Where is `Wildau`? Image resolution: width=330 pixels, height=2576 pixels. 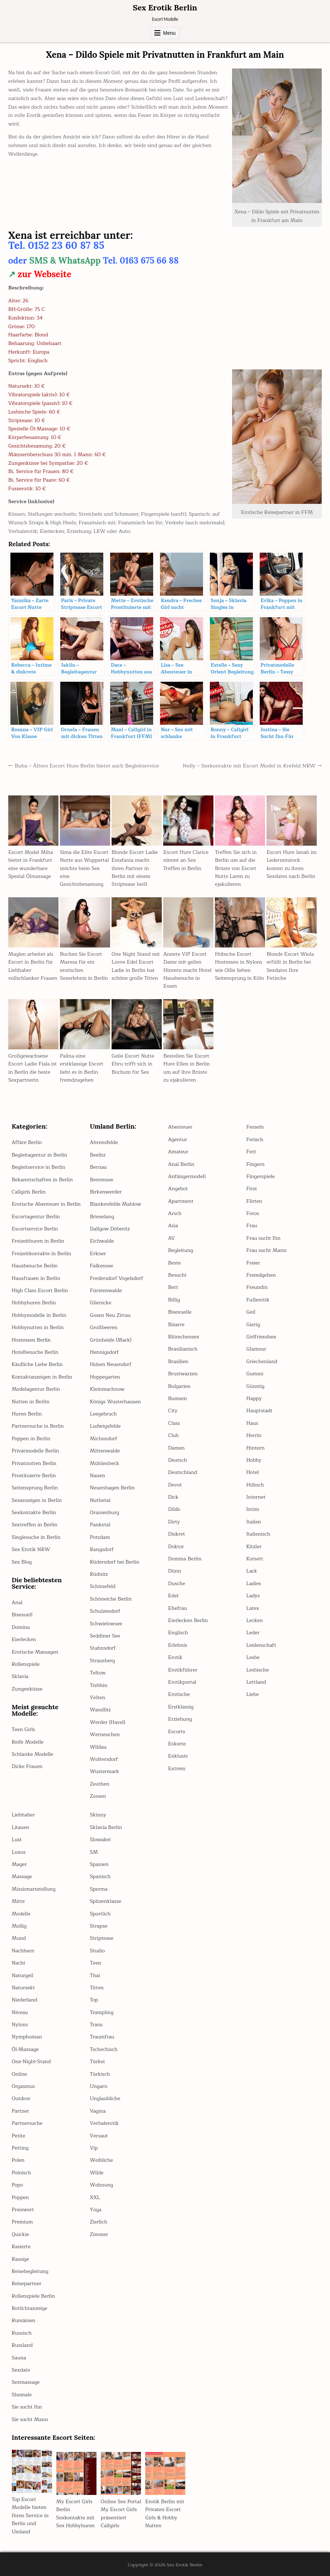
Wildau is located at coordinates (98, 1747).